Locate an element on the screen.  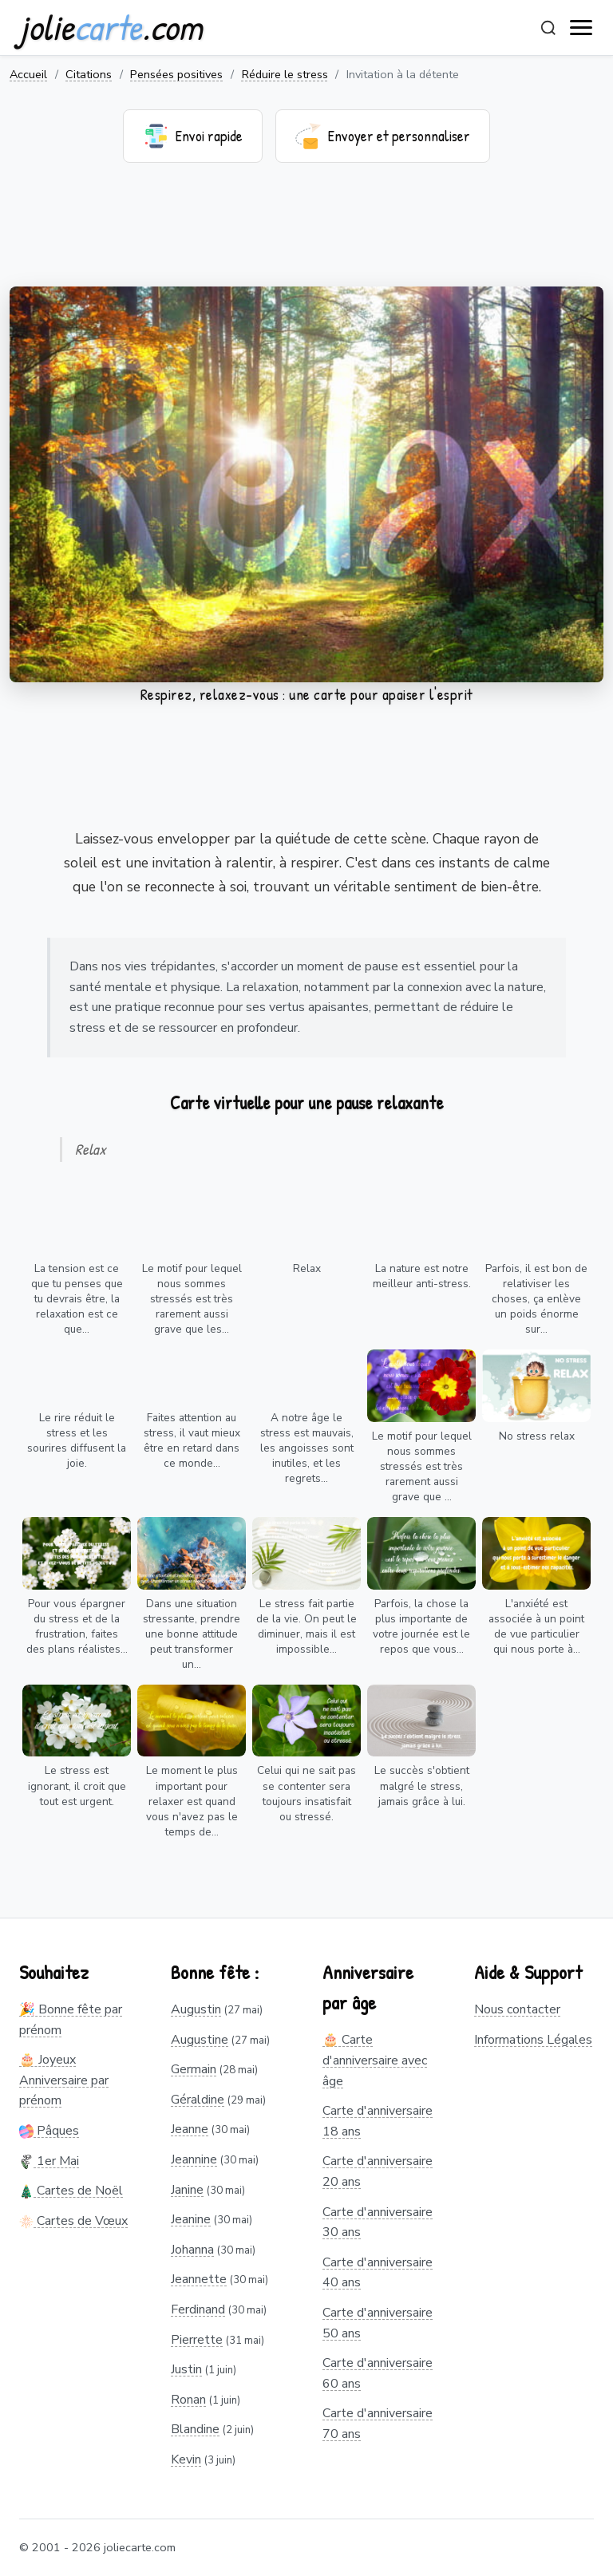
Accueil is located at coordinates (28, 74).